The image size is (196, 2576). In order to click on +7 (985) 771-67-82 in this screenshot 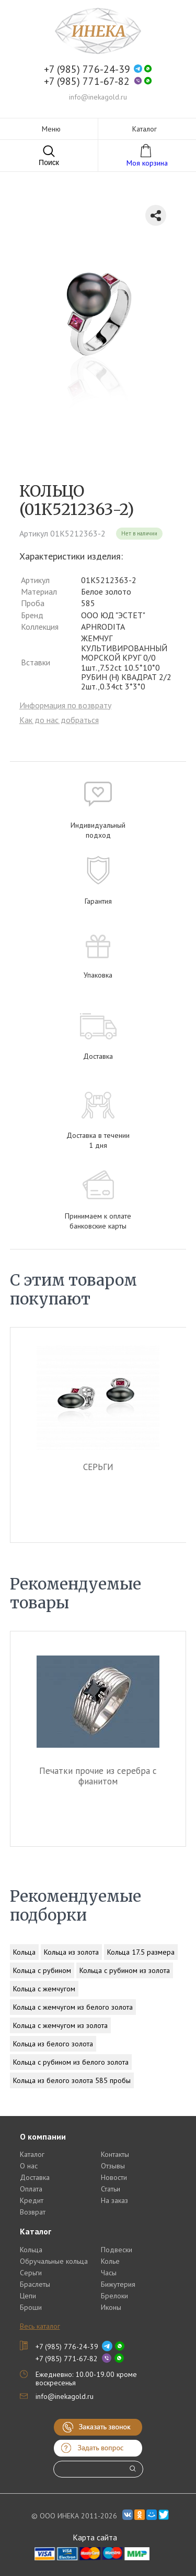, I will do `click(87, 81)`.